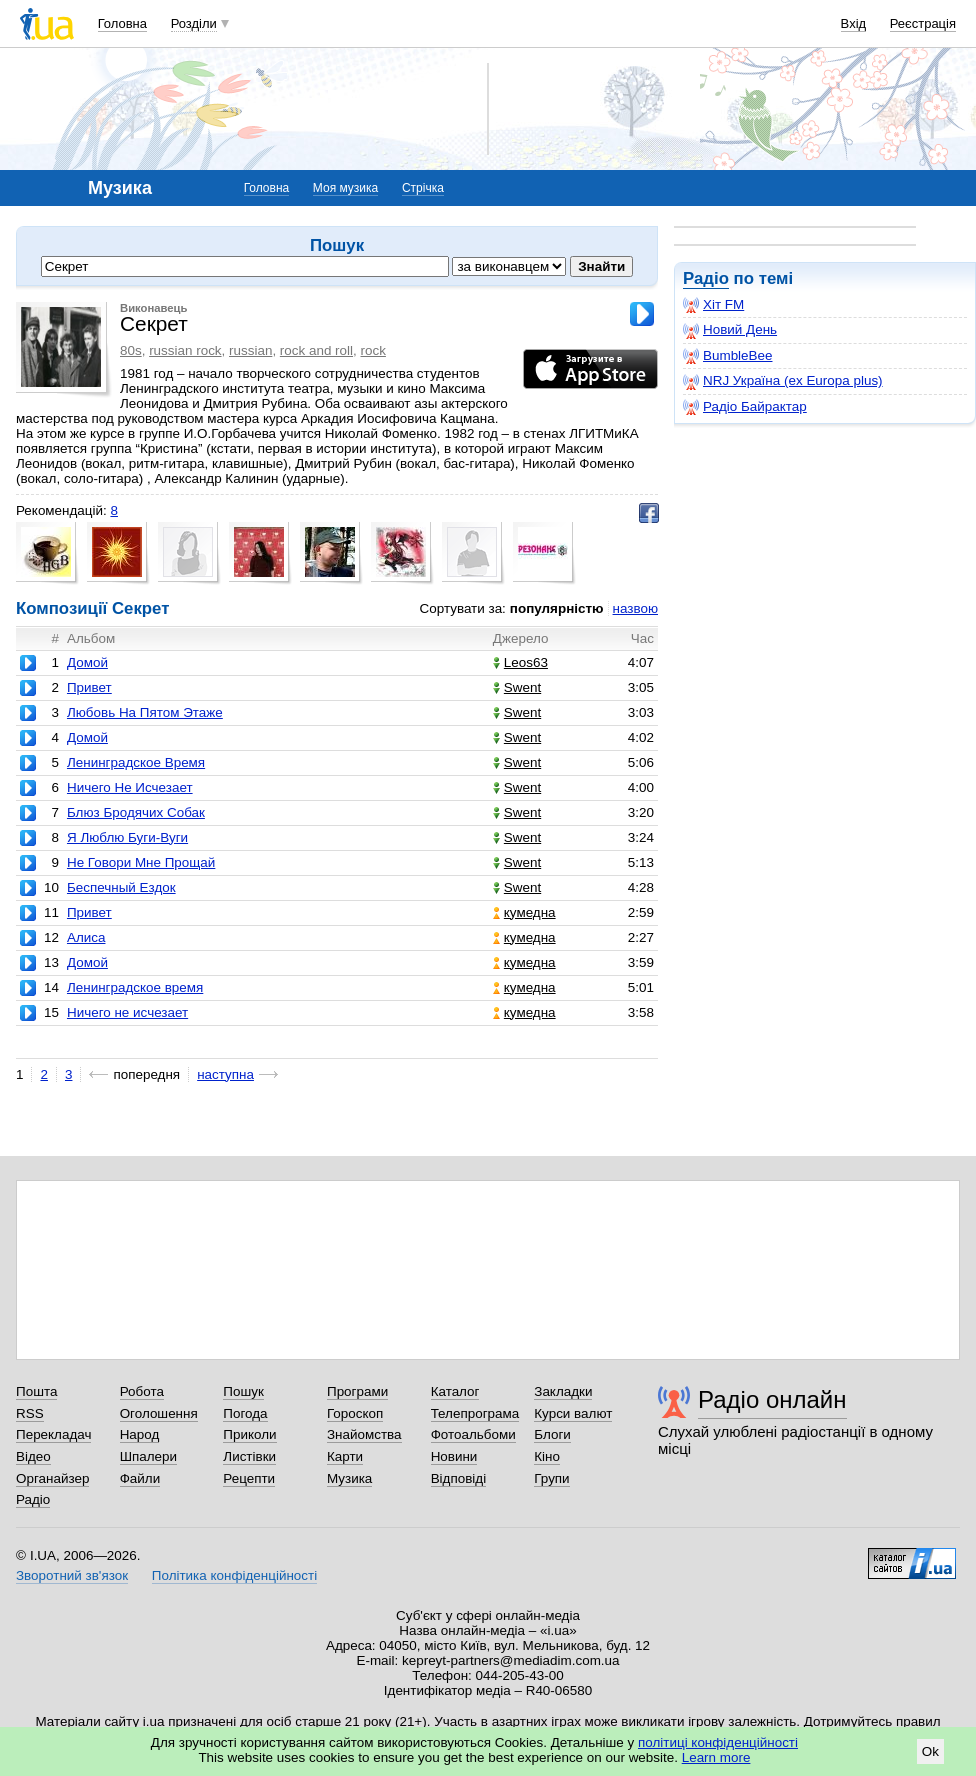 Image resolution: width=976 pixels, height=1776 pixels. I want to click on Блюз Бродячих Собак, so click(136, 812).